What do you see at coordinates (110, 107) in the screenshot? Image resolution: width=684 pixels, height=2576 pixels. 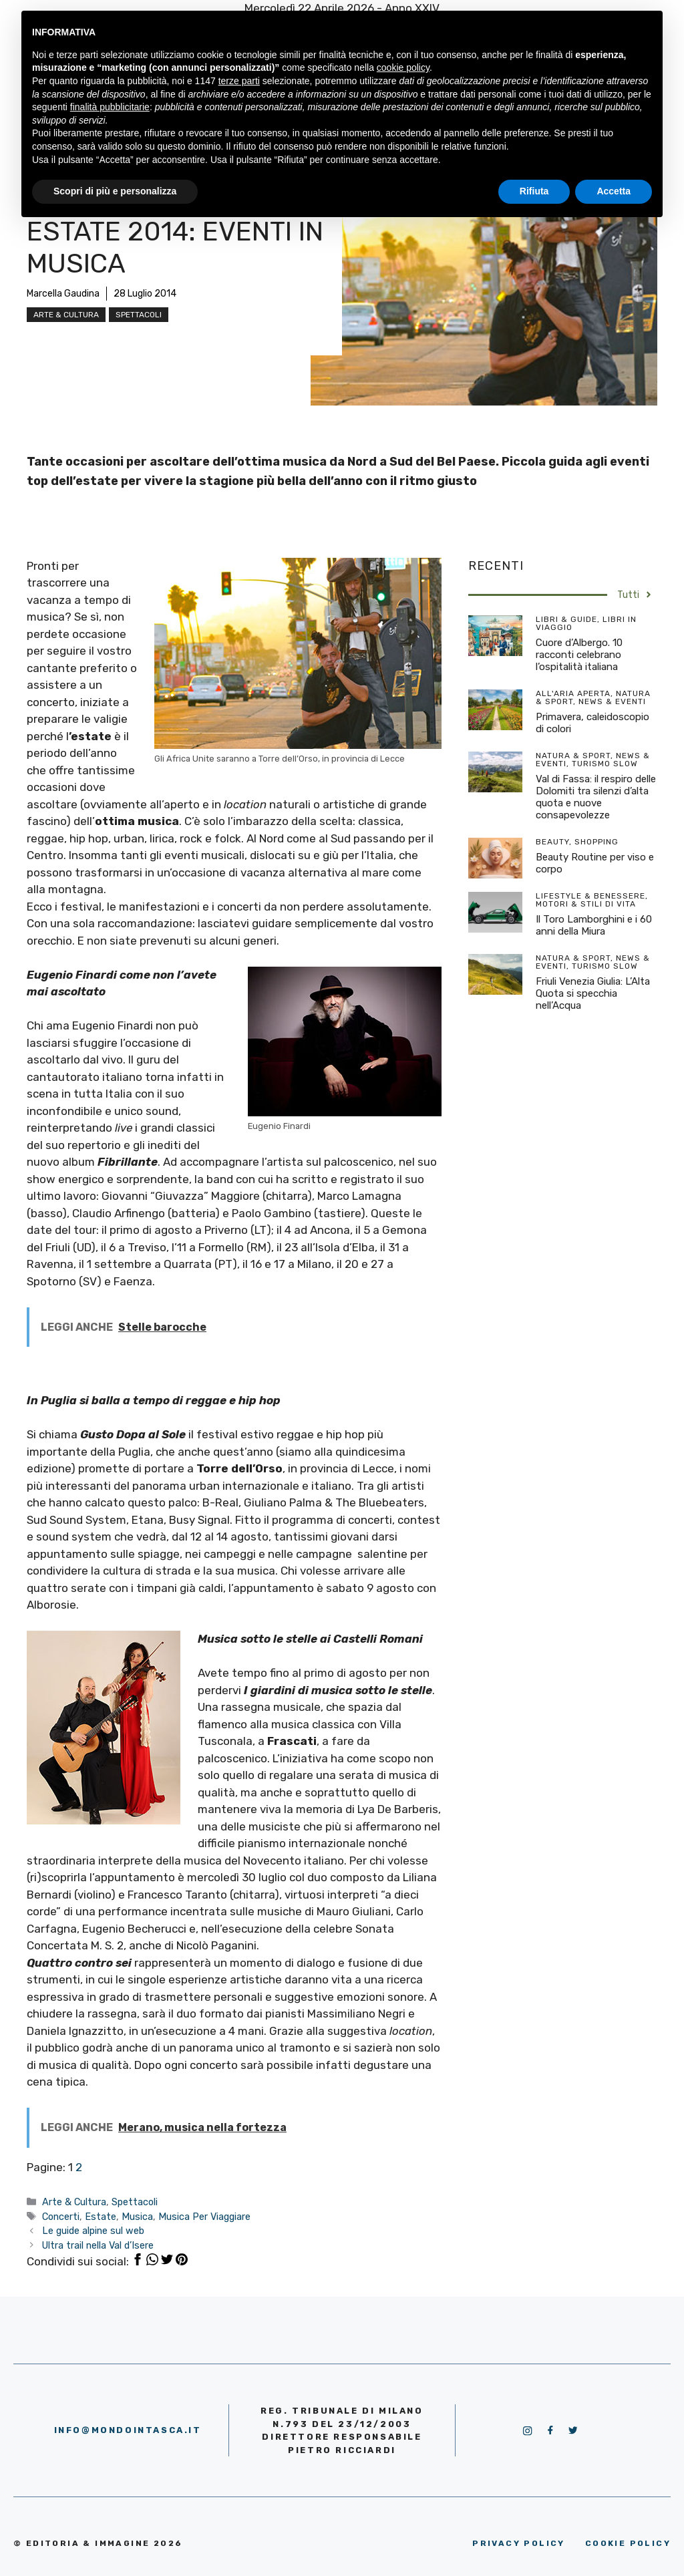 I see `finalità pubblicitarie` at bounding box center [110, 107].